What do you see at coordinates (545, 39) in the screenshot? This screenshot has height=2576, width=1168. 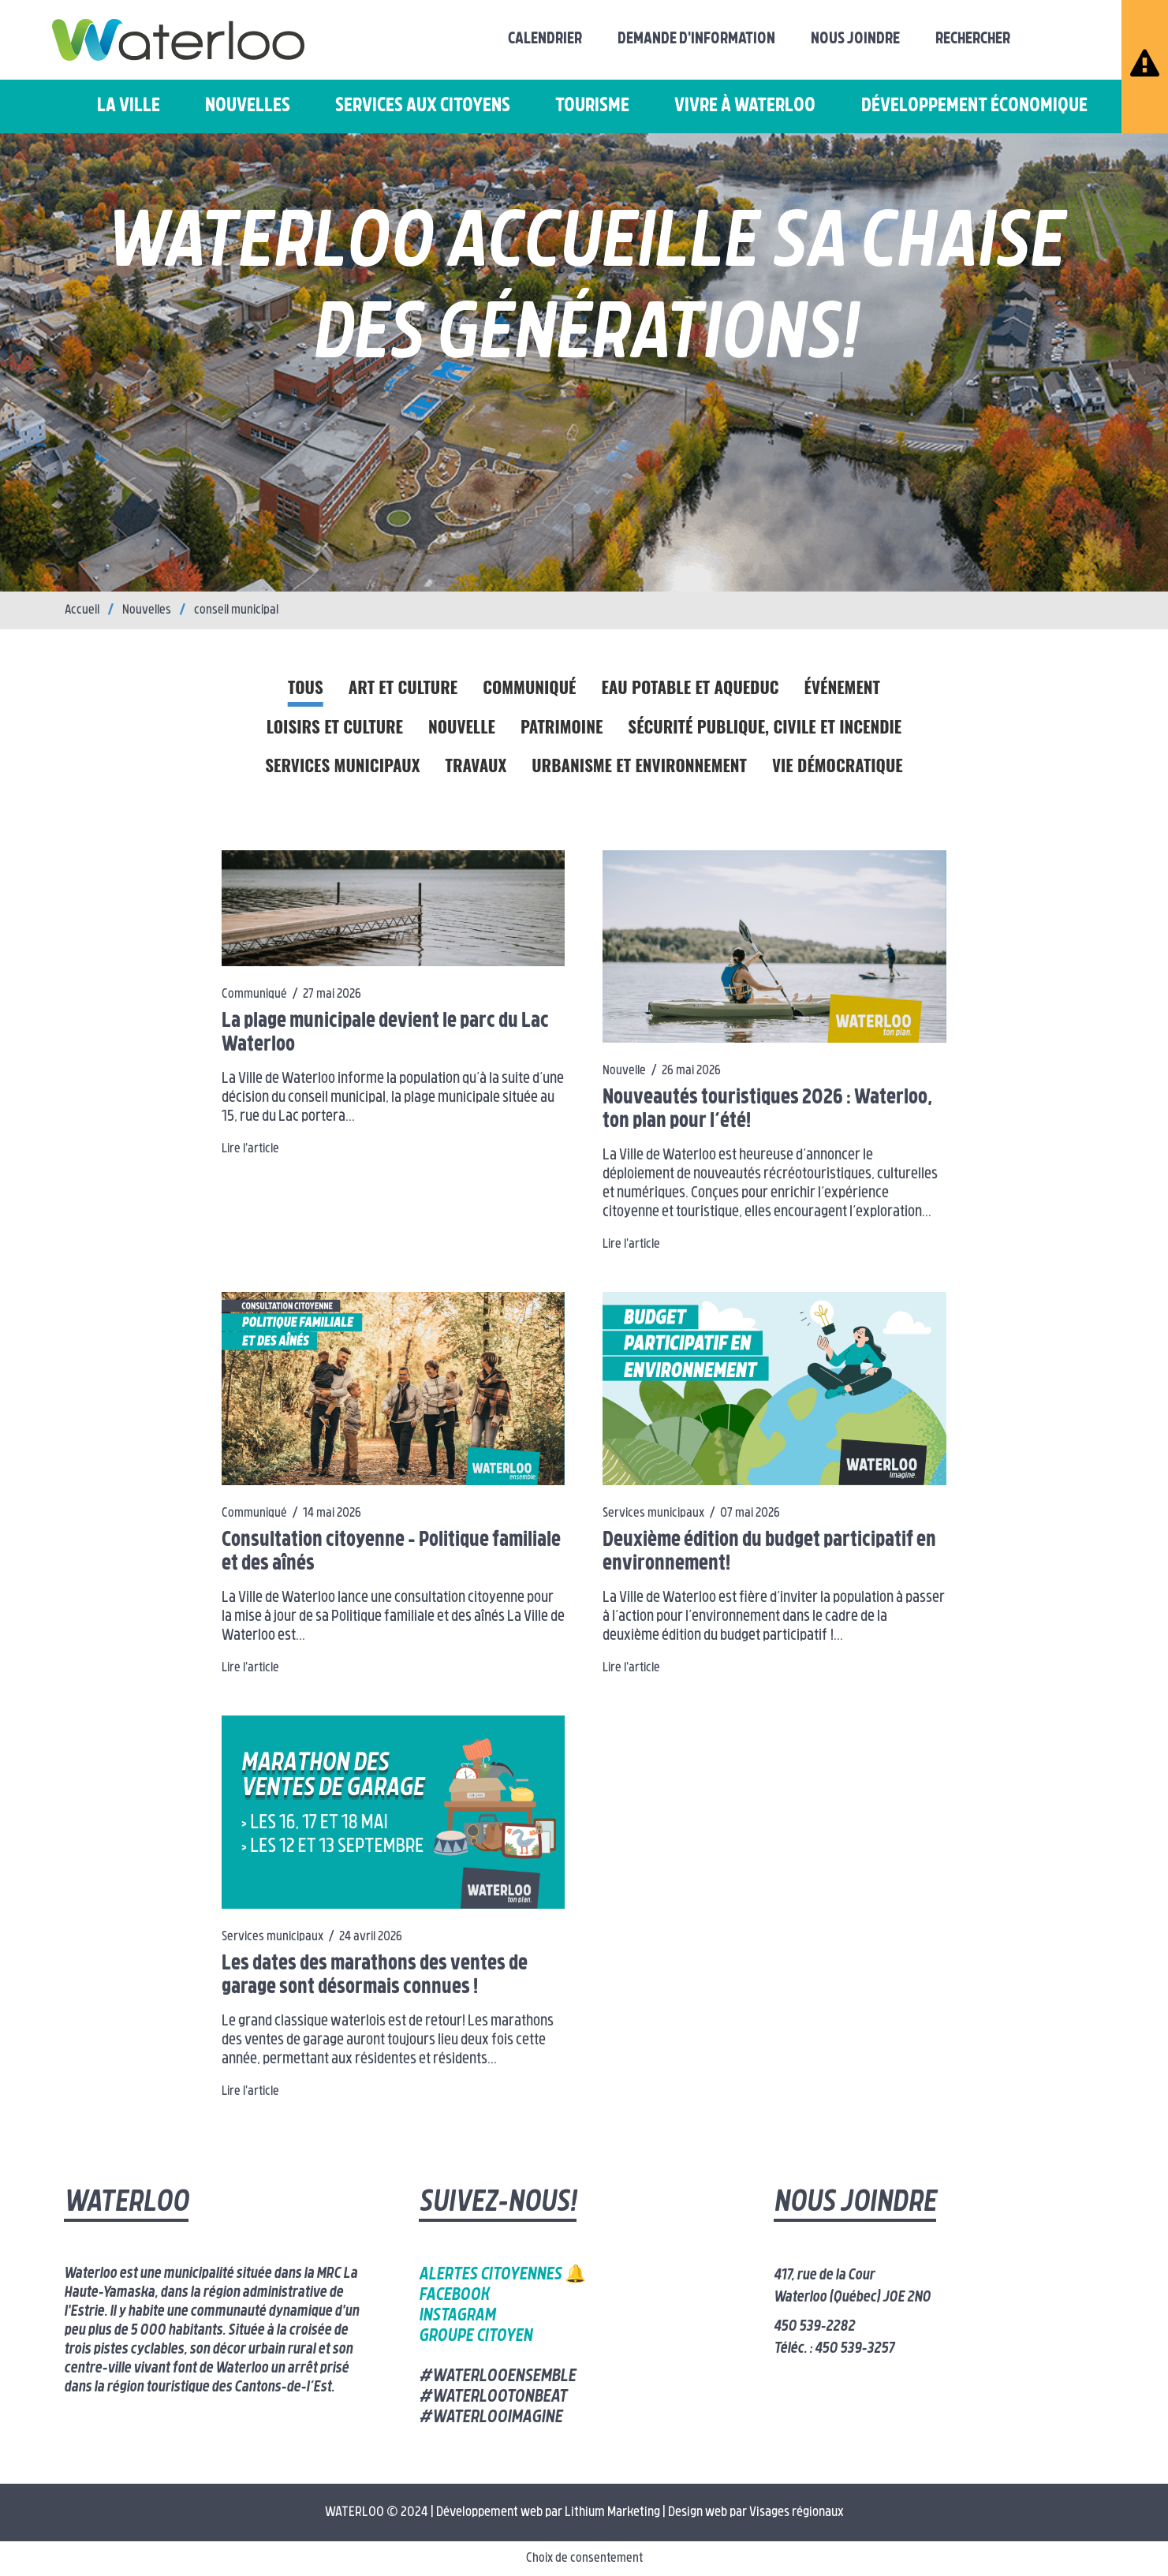 I see `Calendrier` at bounding box center [545, 39].